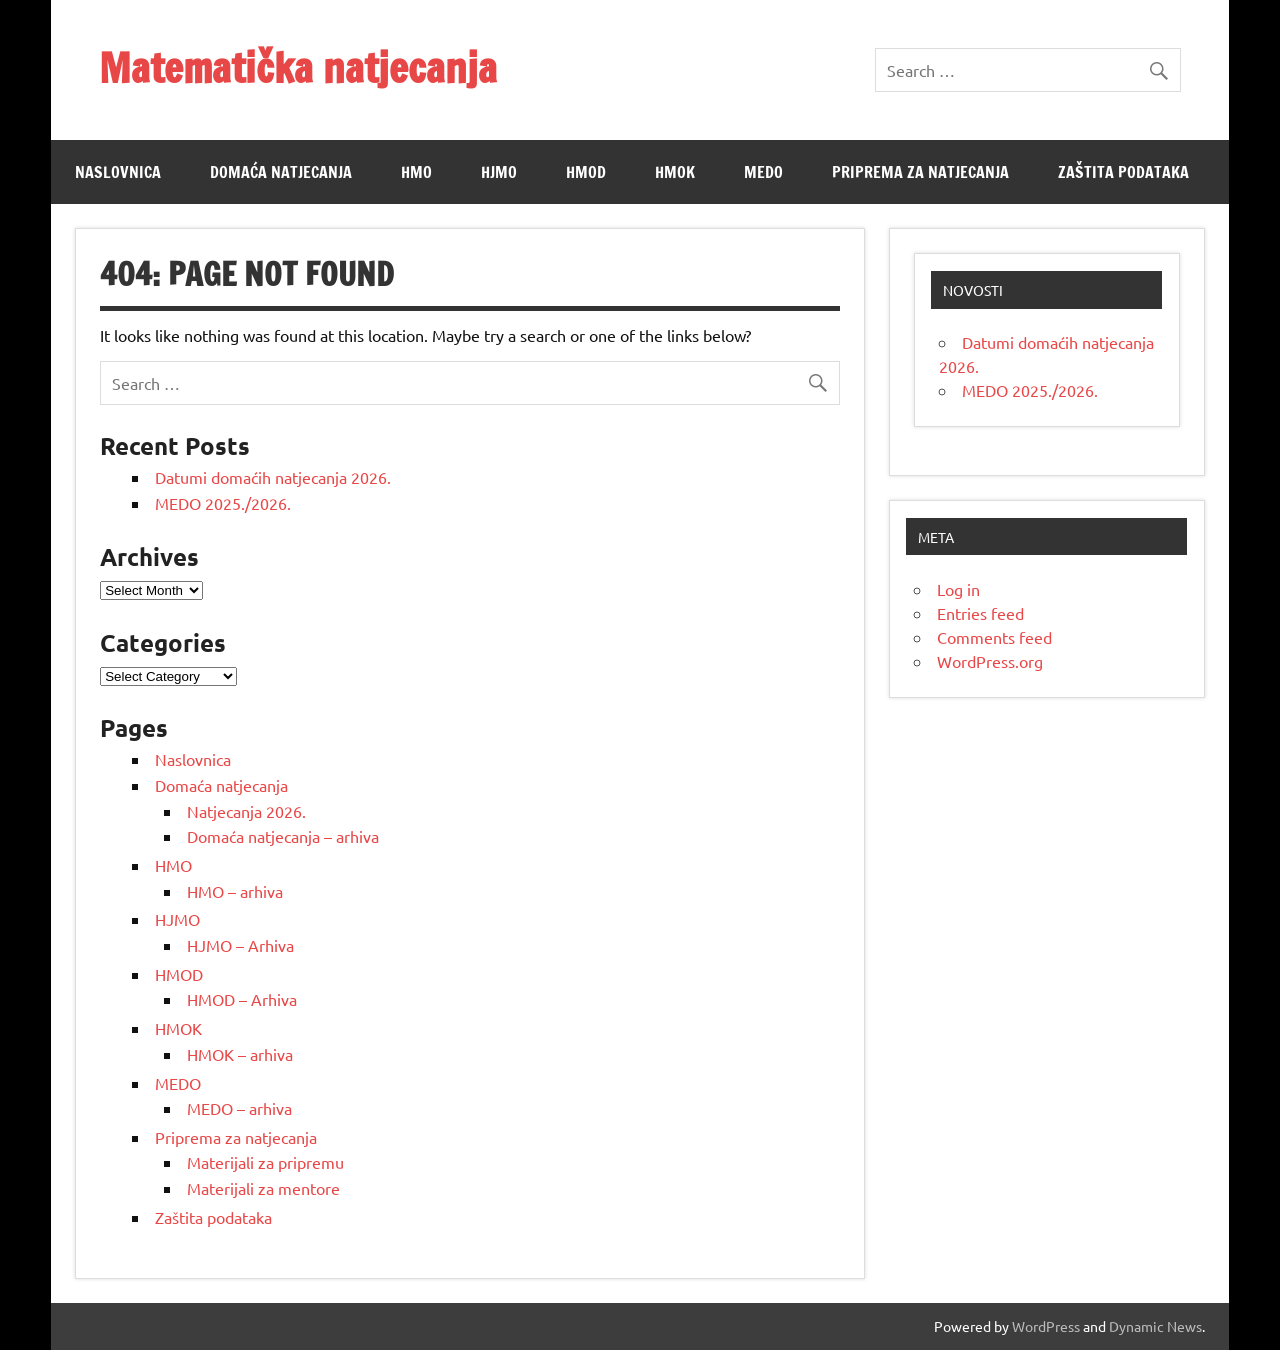 This screenshot has width=1280, height=1350. I want to click on HMO, so click(416, 172).